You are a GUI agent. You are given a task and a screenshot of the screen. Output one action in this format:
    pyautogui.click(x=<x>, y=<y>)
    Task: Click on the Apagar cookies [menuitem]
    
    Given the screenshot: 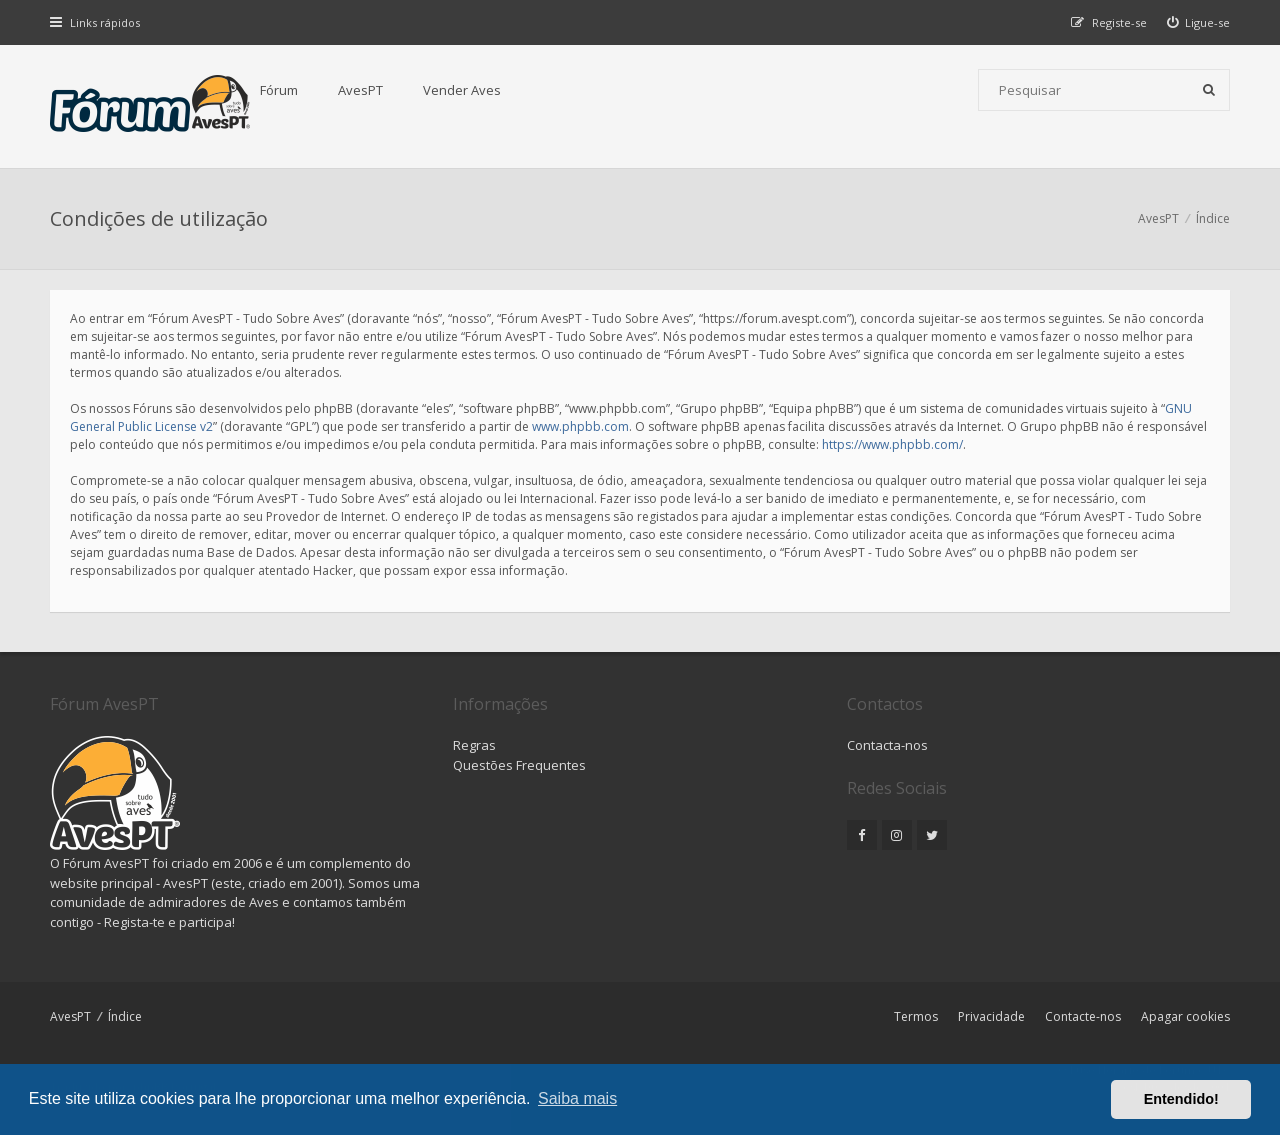 What is the action you would take?
    pyautogui.click(x=1185, y=1016)
    